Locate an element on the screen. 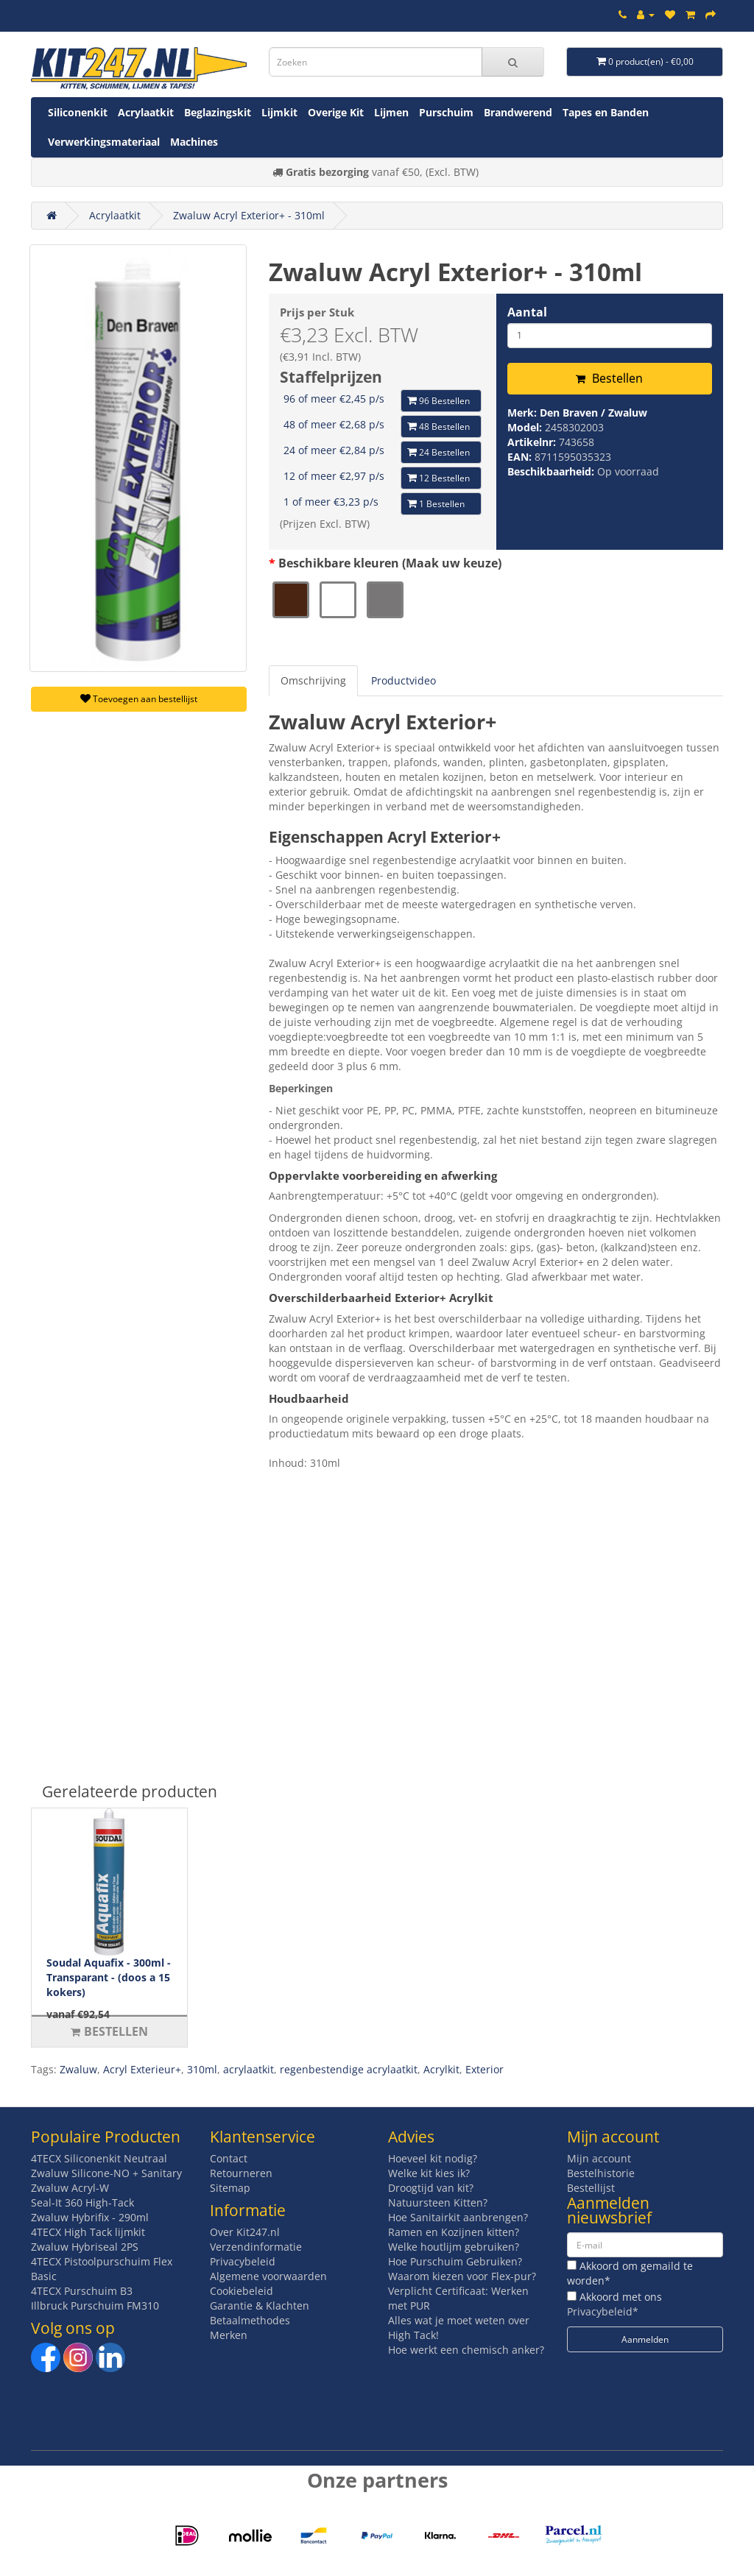  48 of meer €2,68 p/s is located at coordinates (333, 424).